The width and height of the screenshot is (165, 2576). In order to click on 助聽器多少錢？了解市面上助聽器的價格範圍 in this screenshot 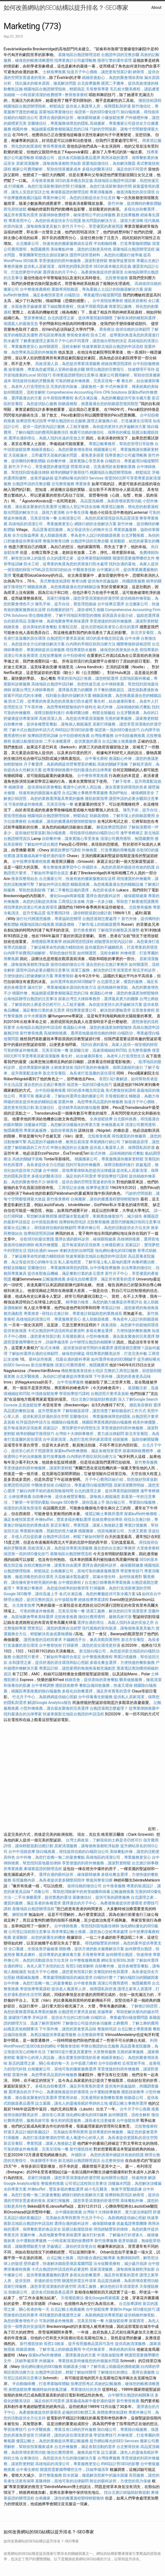, I will do `click(101, 2366)`.